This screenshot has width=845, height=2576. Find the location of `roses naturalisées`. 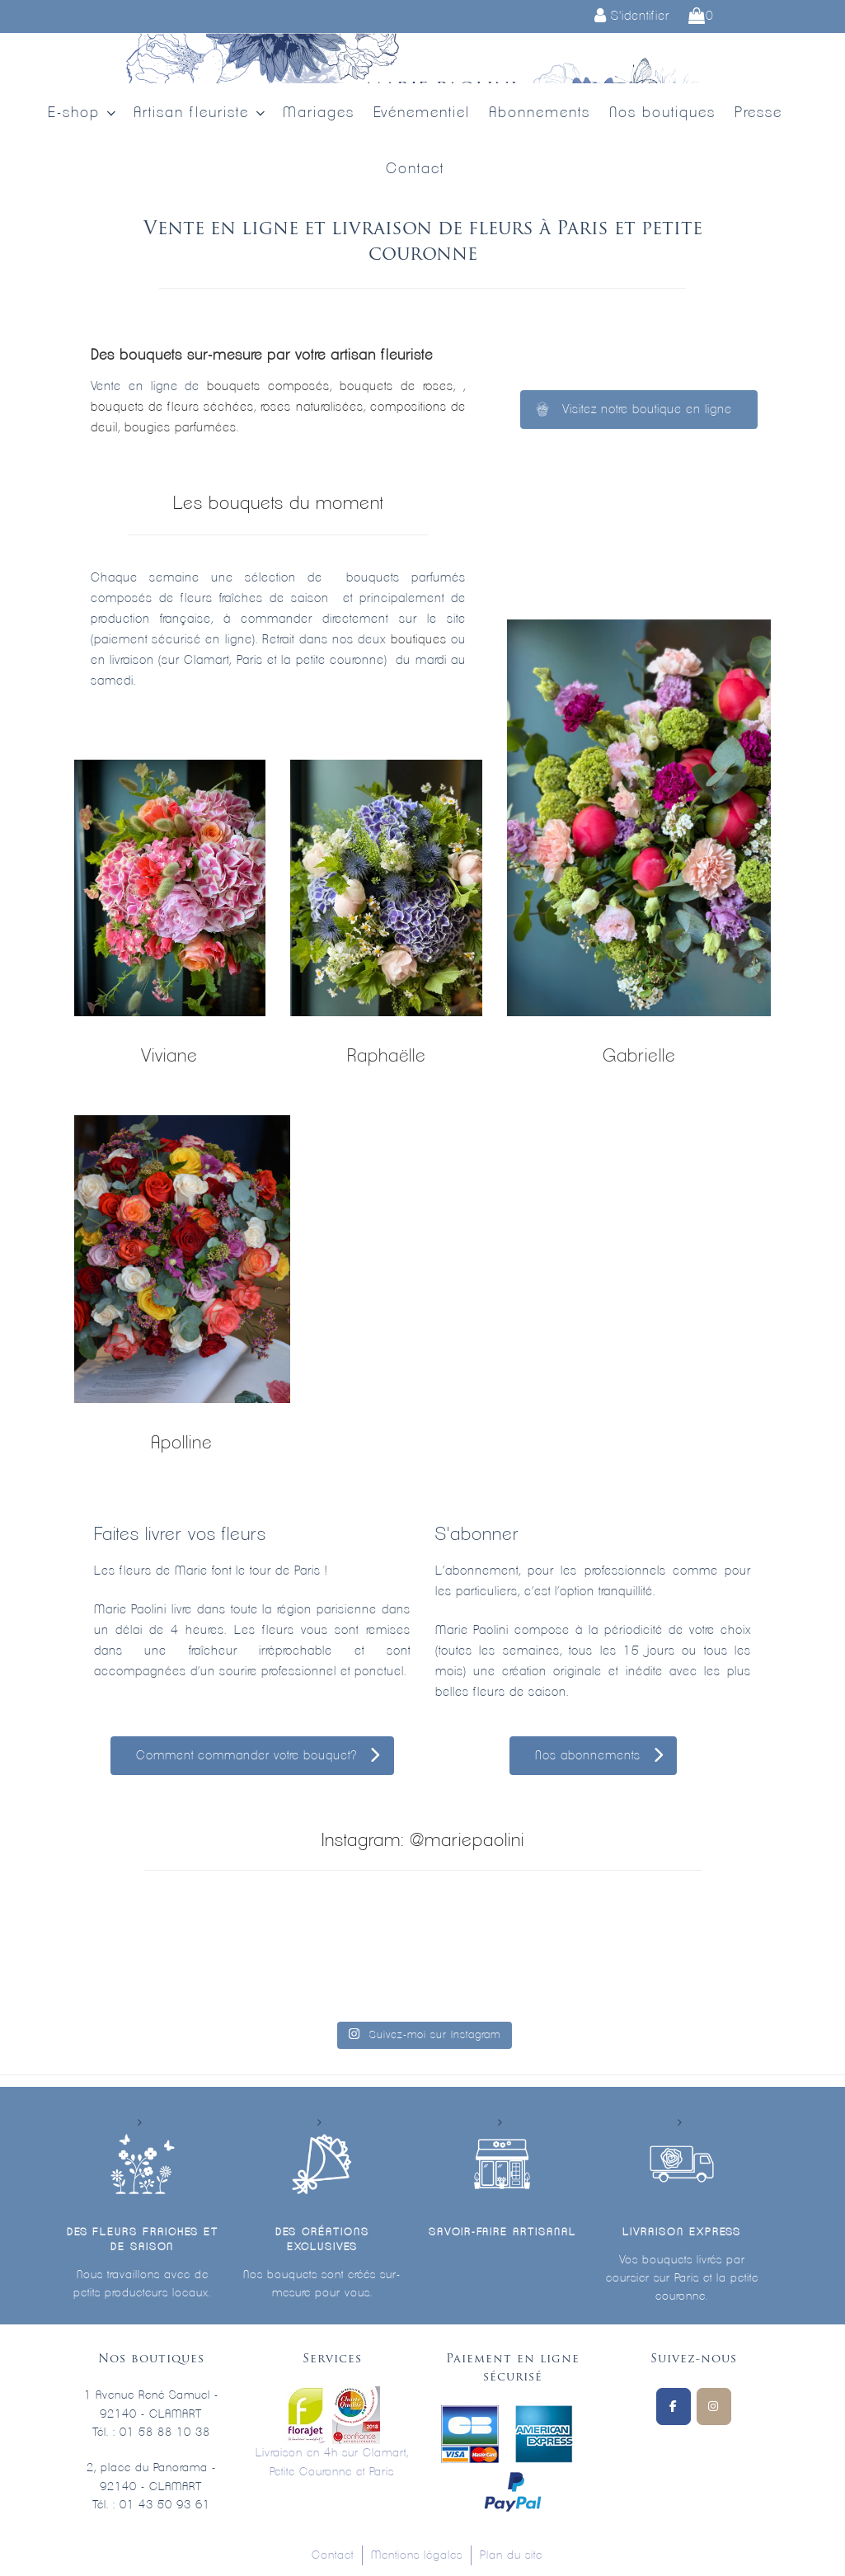

roses naturalisées is located at coordinates (312, 407).